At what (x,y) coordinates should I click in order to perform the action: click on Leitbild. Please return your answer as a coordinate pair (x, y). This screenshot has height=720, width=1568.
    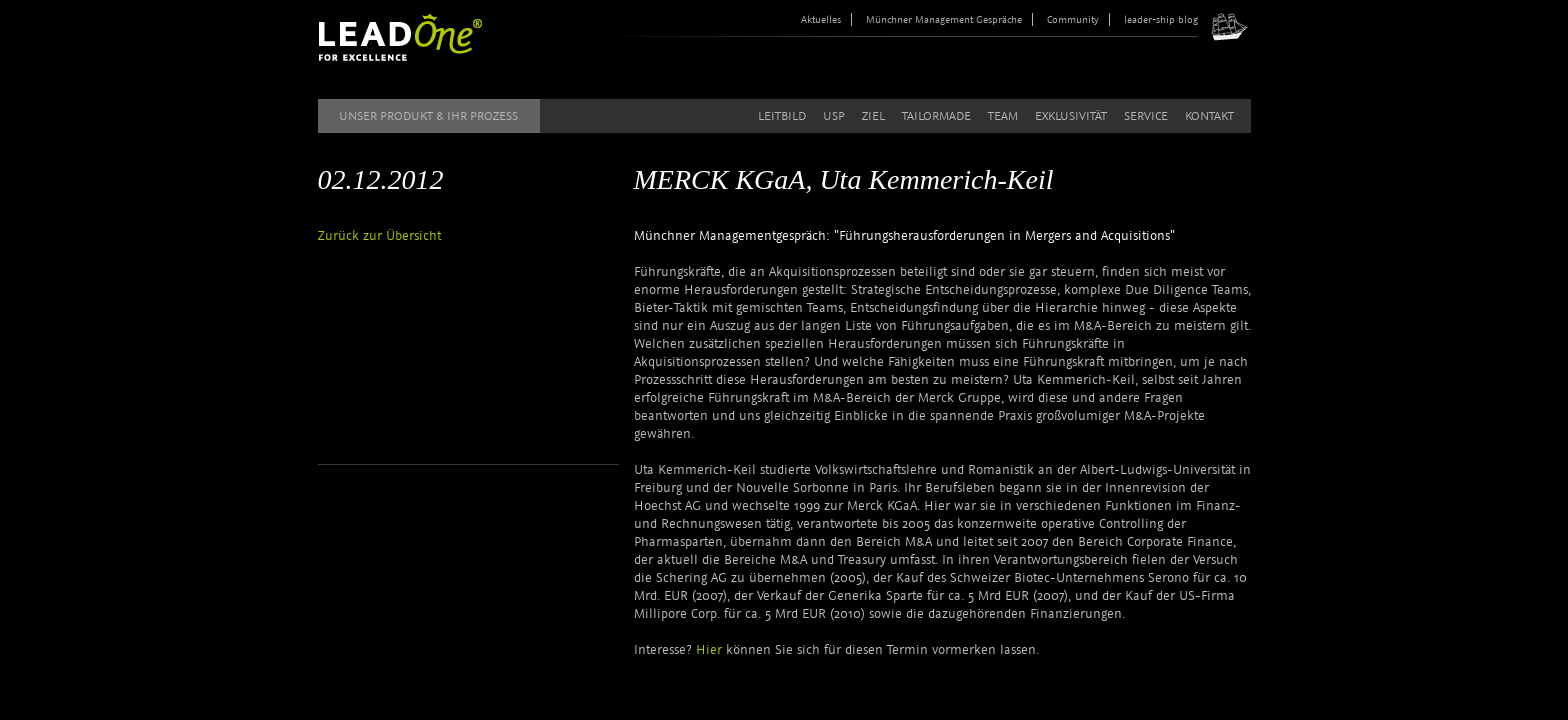
    Looking at the image, I should click on (782, 116).